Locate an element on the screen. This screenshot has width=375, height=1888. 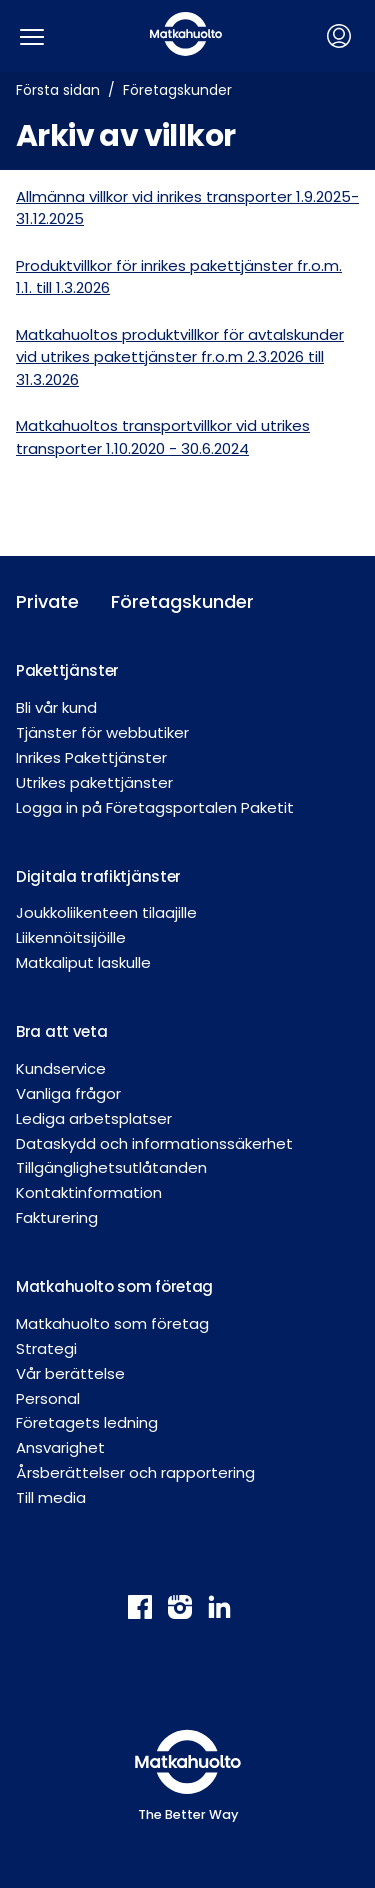
Liikennöitsijöille is located at coordinates (71, 937).